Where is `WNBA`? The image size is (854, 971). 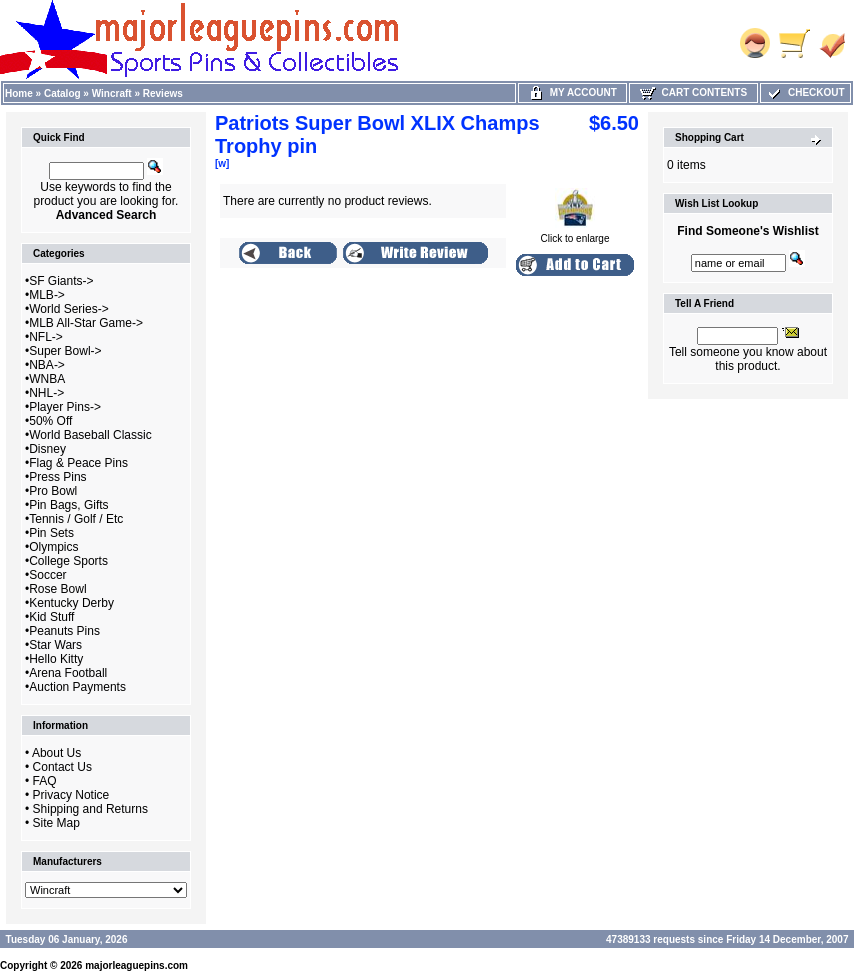
WNBA is located at coordinates (47, 379).